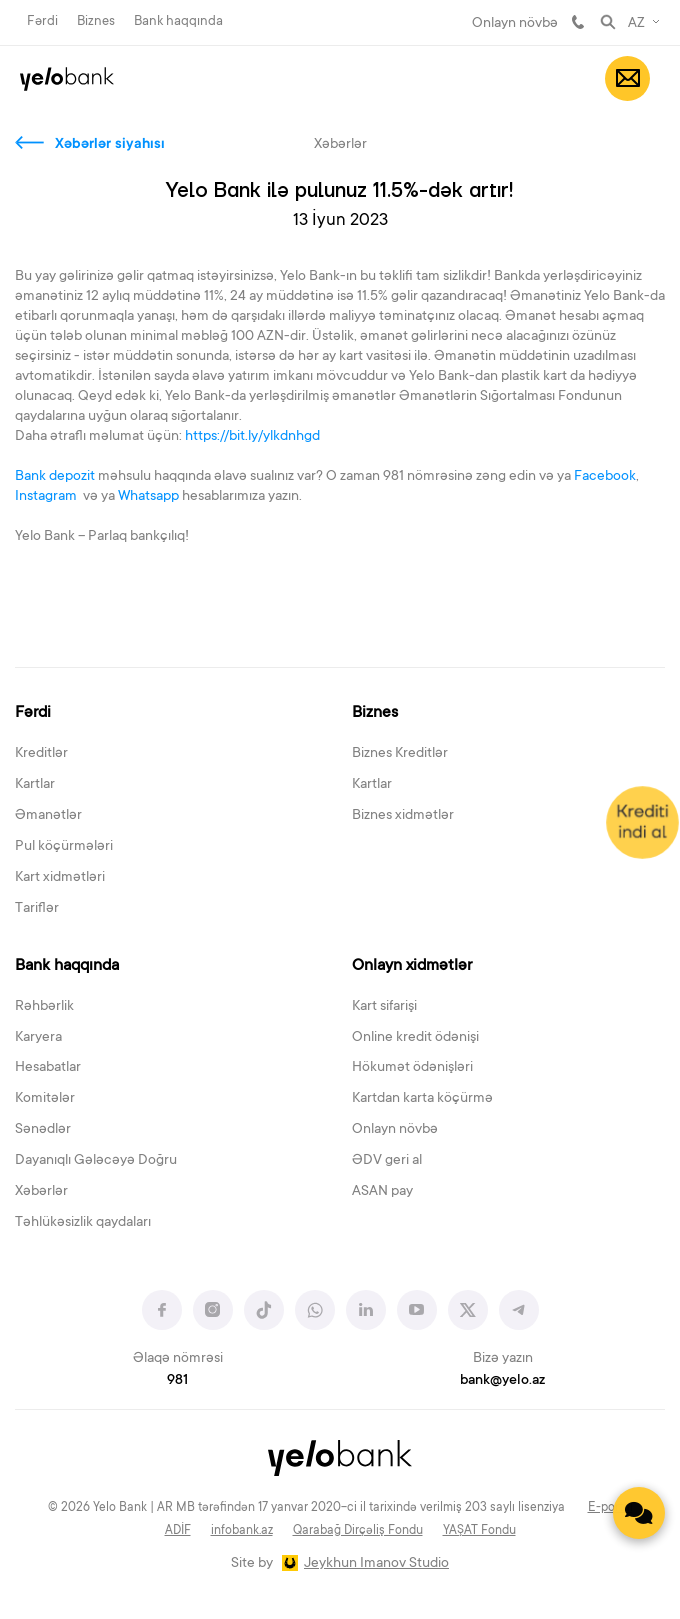 The image size is (680, 1619). I want to click on Kart sifarişi, so click(384, 1007).